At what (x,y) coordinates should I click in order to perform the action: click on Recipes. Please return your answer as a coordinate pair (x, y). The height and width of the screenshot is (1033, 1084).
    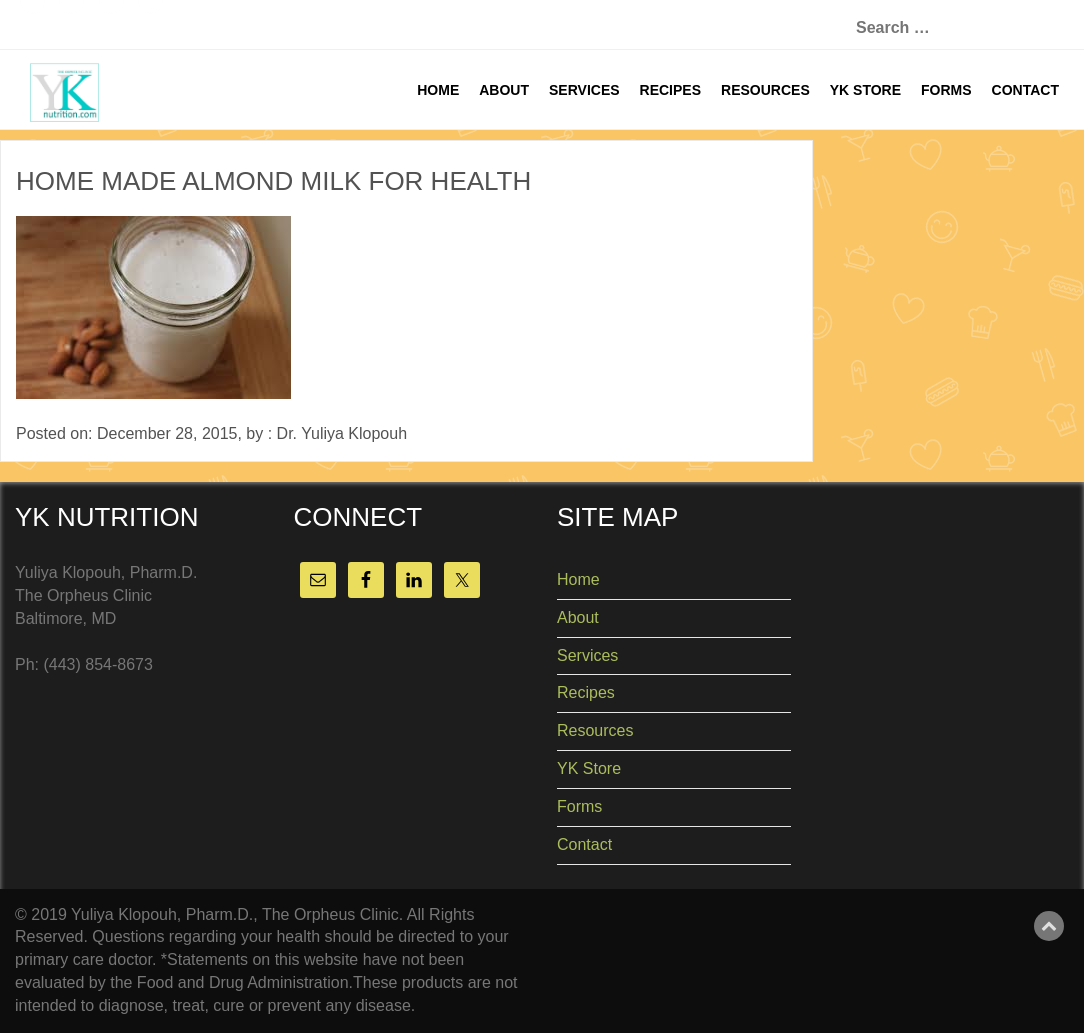
    Looking at the image, I should click on (670, 90).